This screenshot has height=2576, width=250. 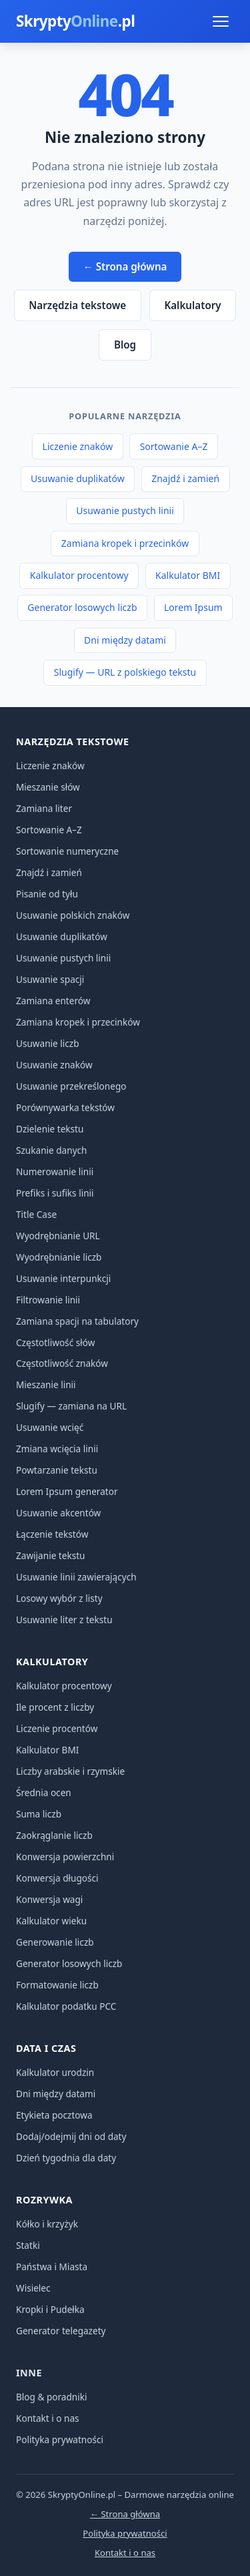 What do you see at coordinates (61, 2330) in the screenshot?
I see `Generator telegazety` at bounding box center [61, 2330].